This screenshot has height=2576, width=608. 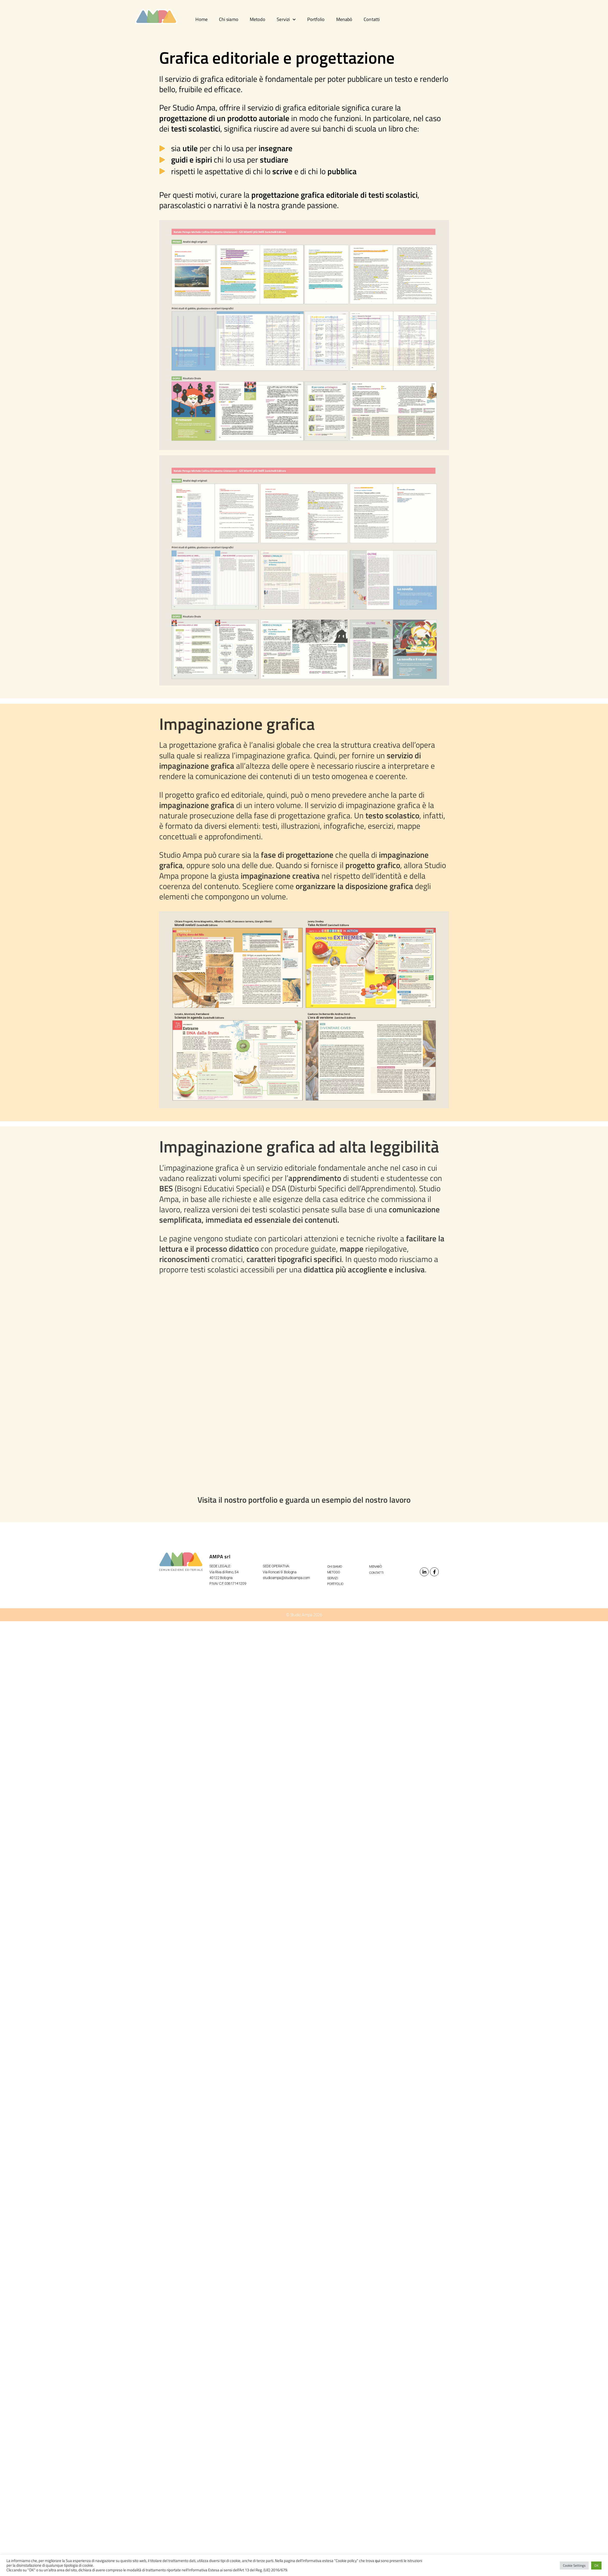 What do you see at coordinates (286, 19) in the screenshot?
I see `Servizi` at bounding box center [286, 19].